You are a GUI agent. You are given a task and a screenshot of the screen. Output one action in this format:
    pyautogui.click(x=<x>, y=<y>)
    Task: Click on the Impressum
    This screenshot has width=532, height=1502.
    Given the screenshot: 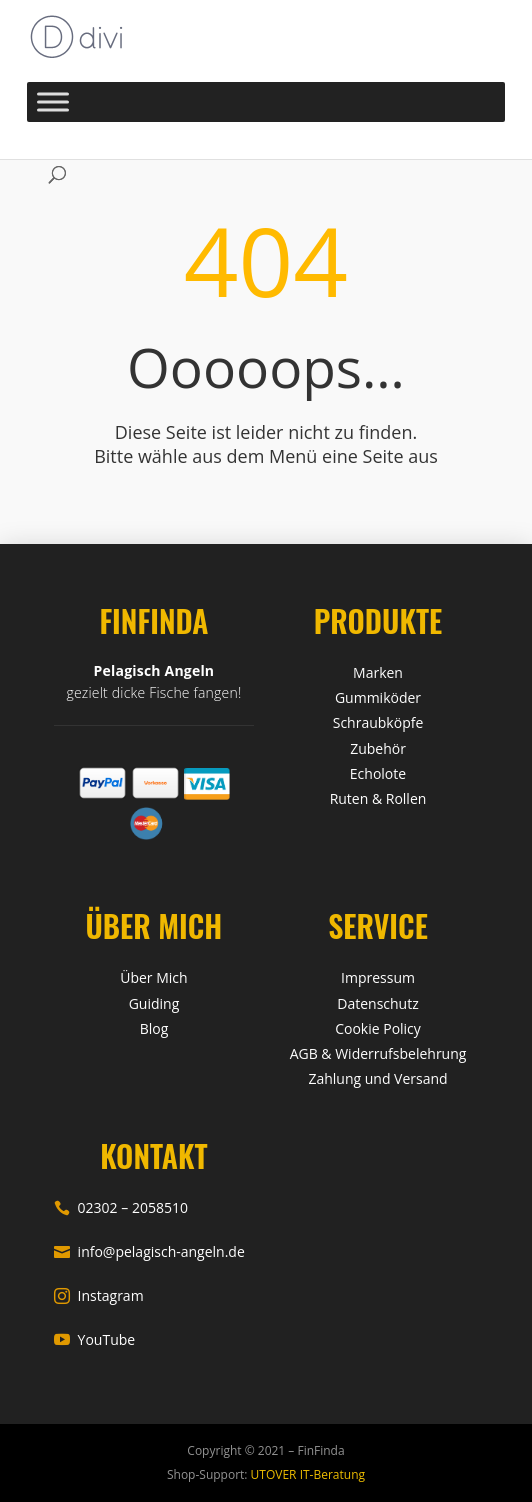 What is the action you would take?
    pyautogui.click(x=378, y=977)
    